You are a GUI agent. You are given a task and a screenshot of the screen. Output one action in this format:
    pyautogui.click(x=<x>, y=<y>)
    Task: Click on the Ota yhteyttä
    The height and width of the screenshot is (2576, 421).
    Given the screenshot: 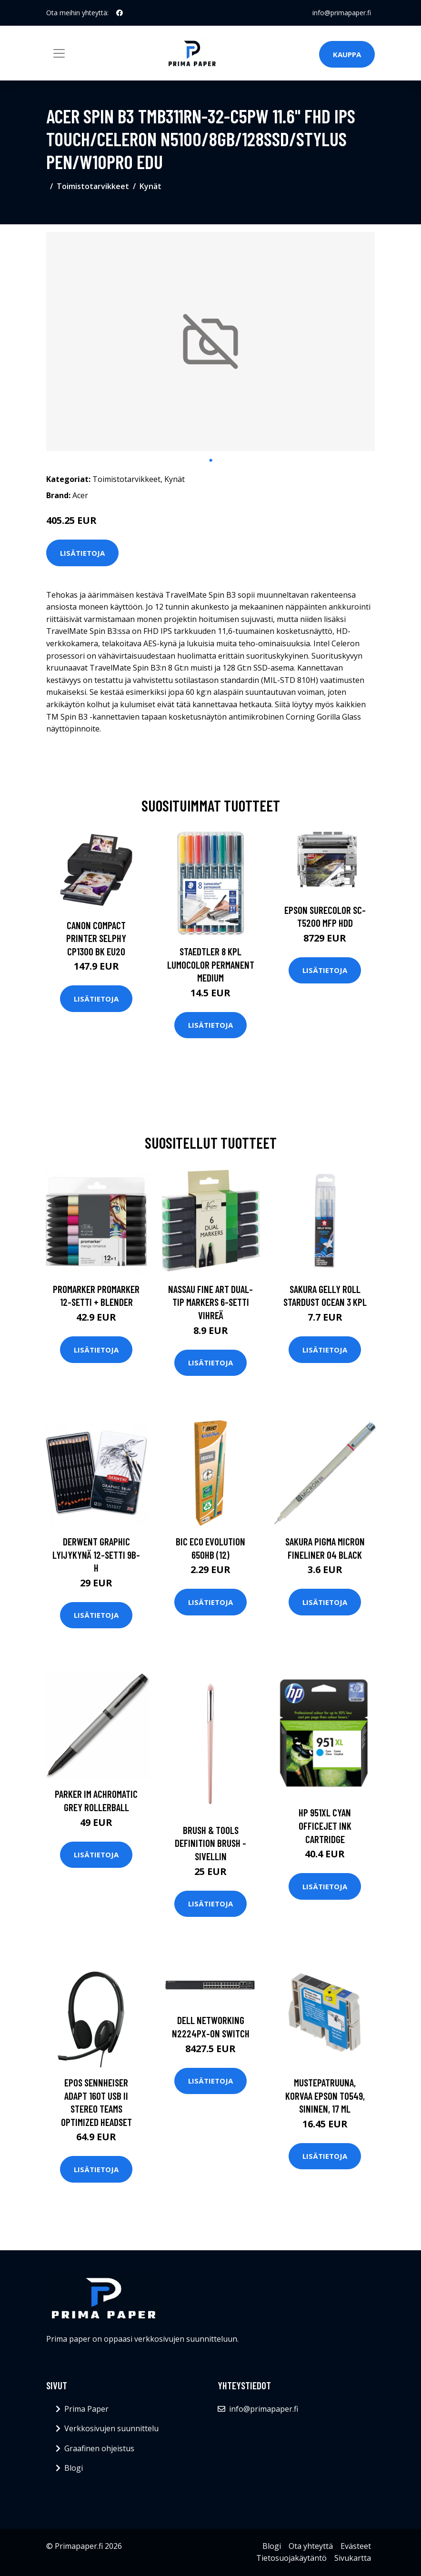 What is the action you would take?
    pyautogui.click(x=311, y=2546)
    